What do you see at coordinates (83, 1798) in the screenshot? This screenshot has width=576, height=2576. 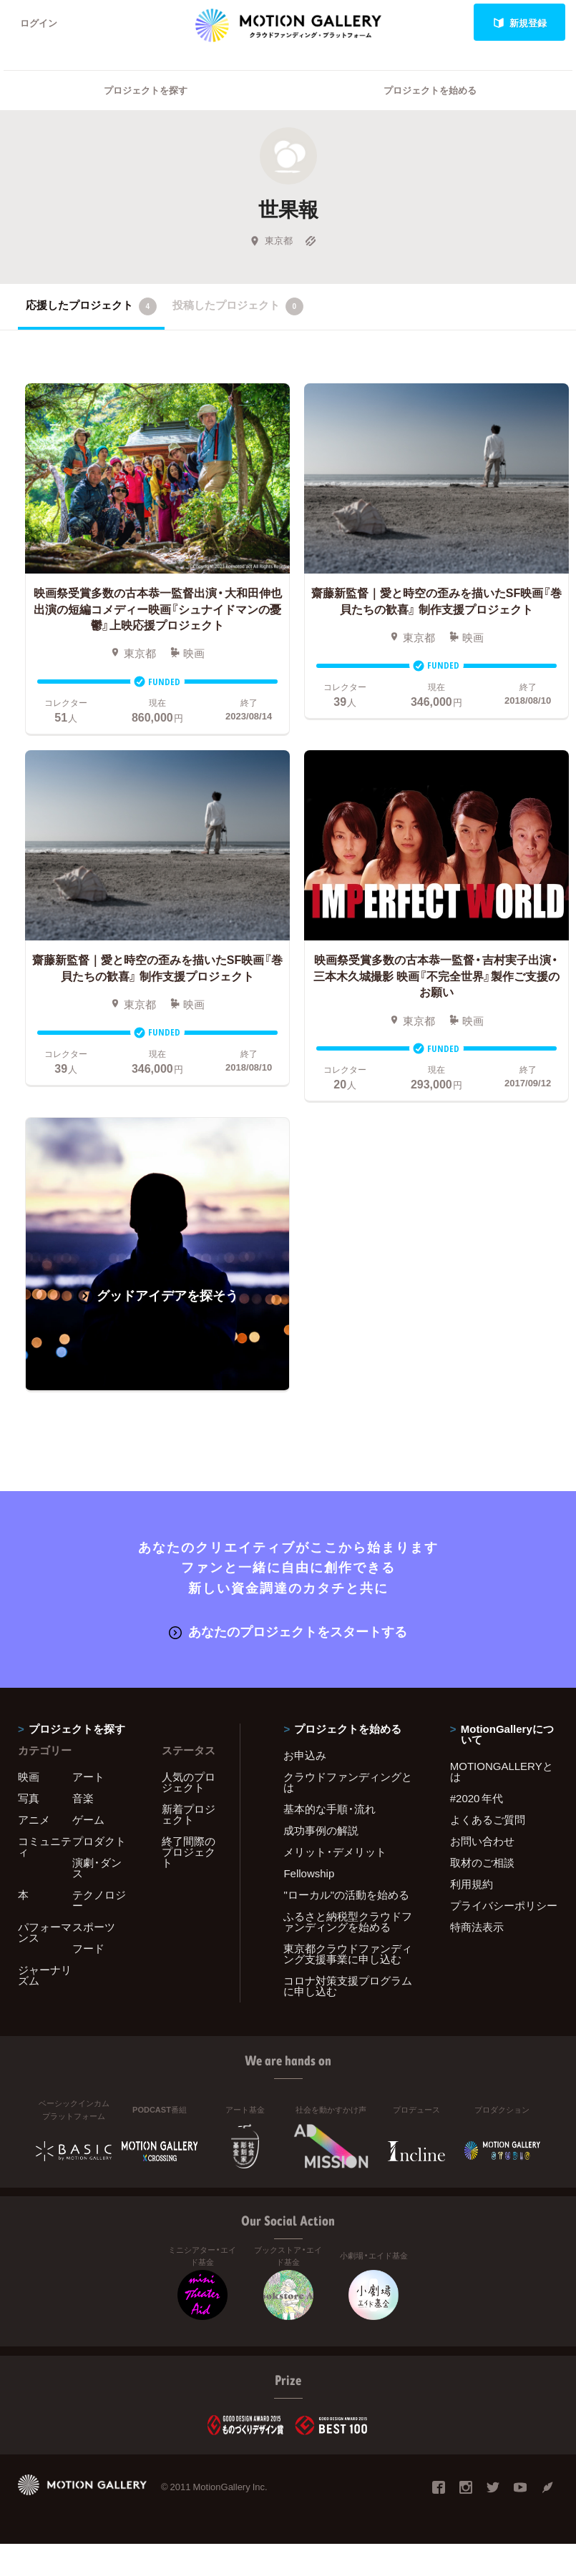 I see `音楽` at bounding box center [83, 1798].